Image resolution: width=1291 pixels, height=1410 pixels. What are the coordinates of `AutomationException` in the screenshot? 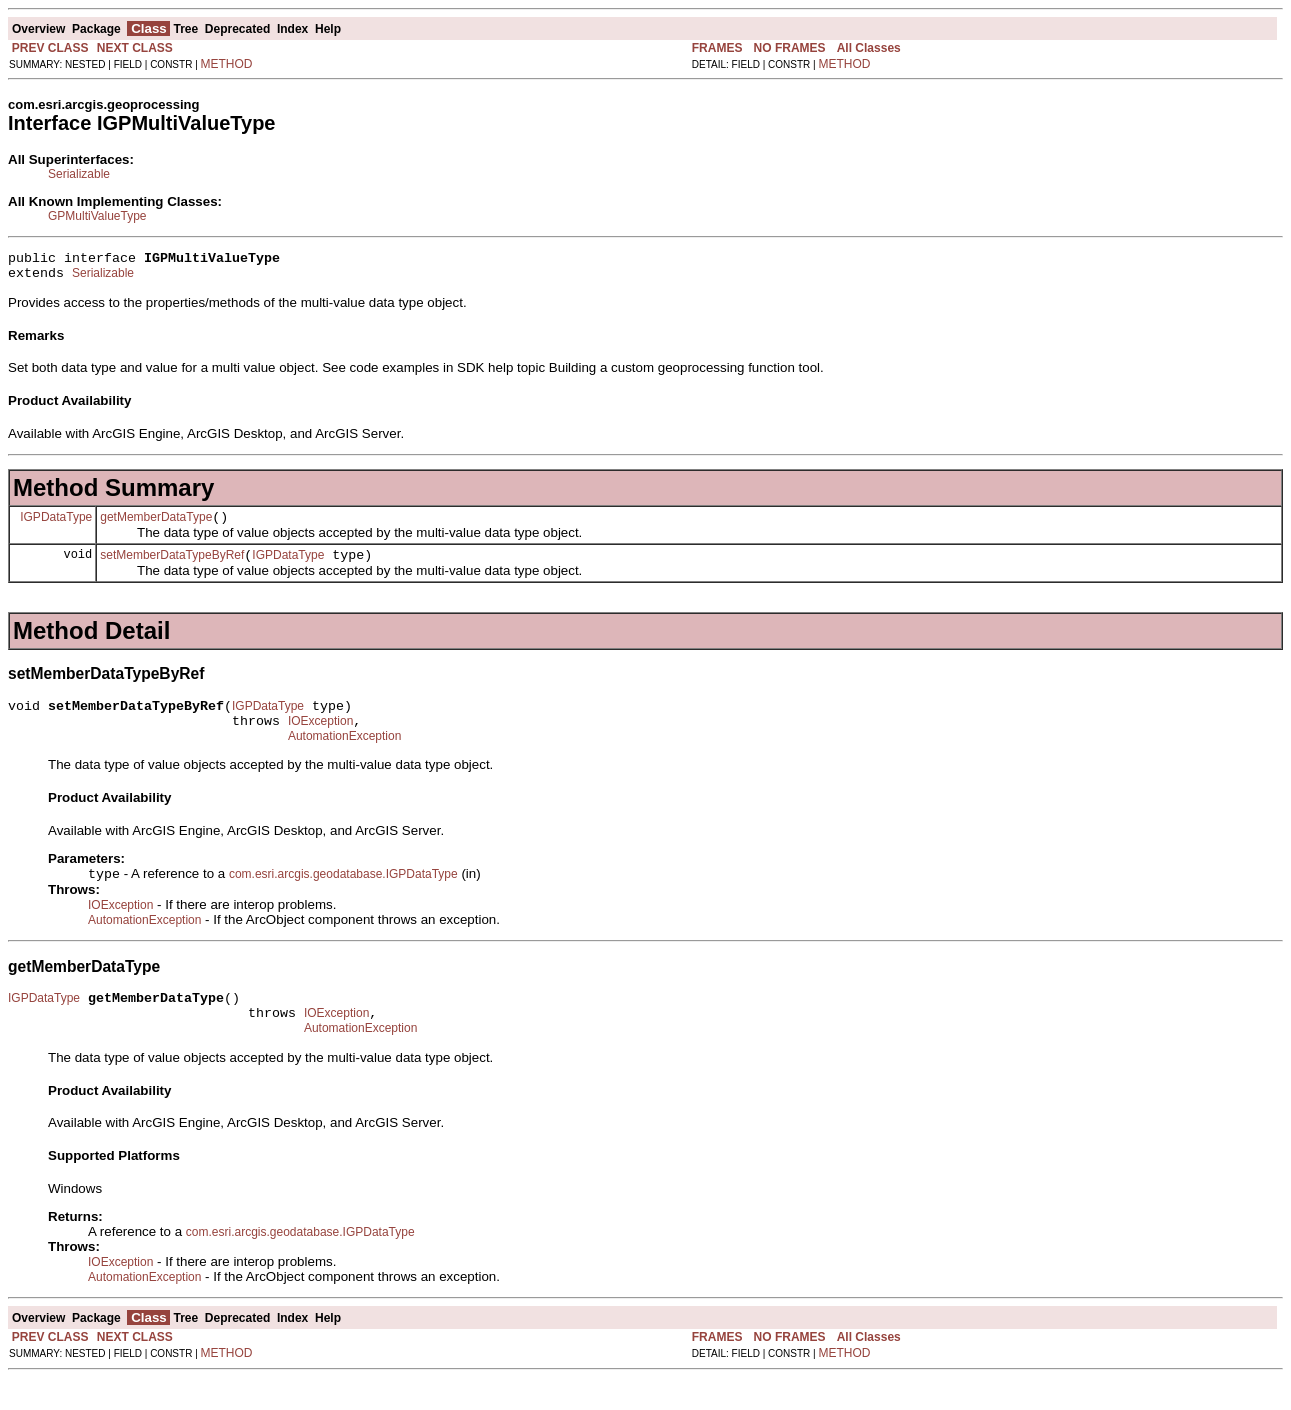 It's located at (344, 757).